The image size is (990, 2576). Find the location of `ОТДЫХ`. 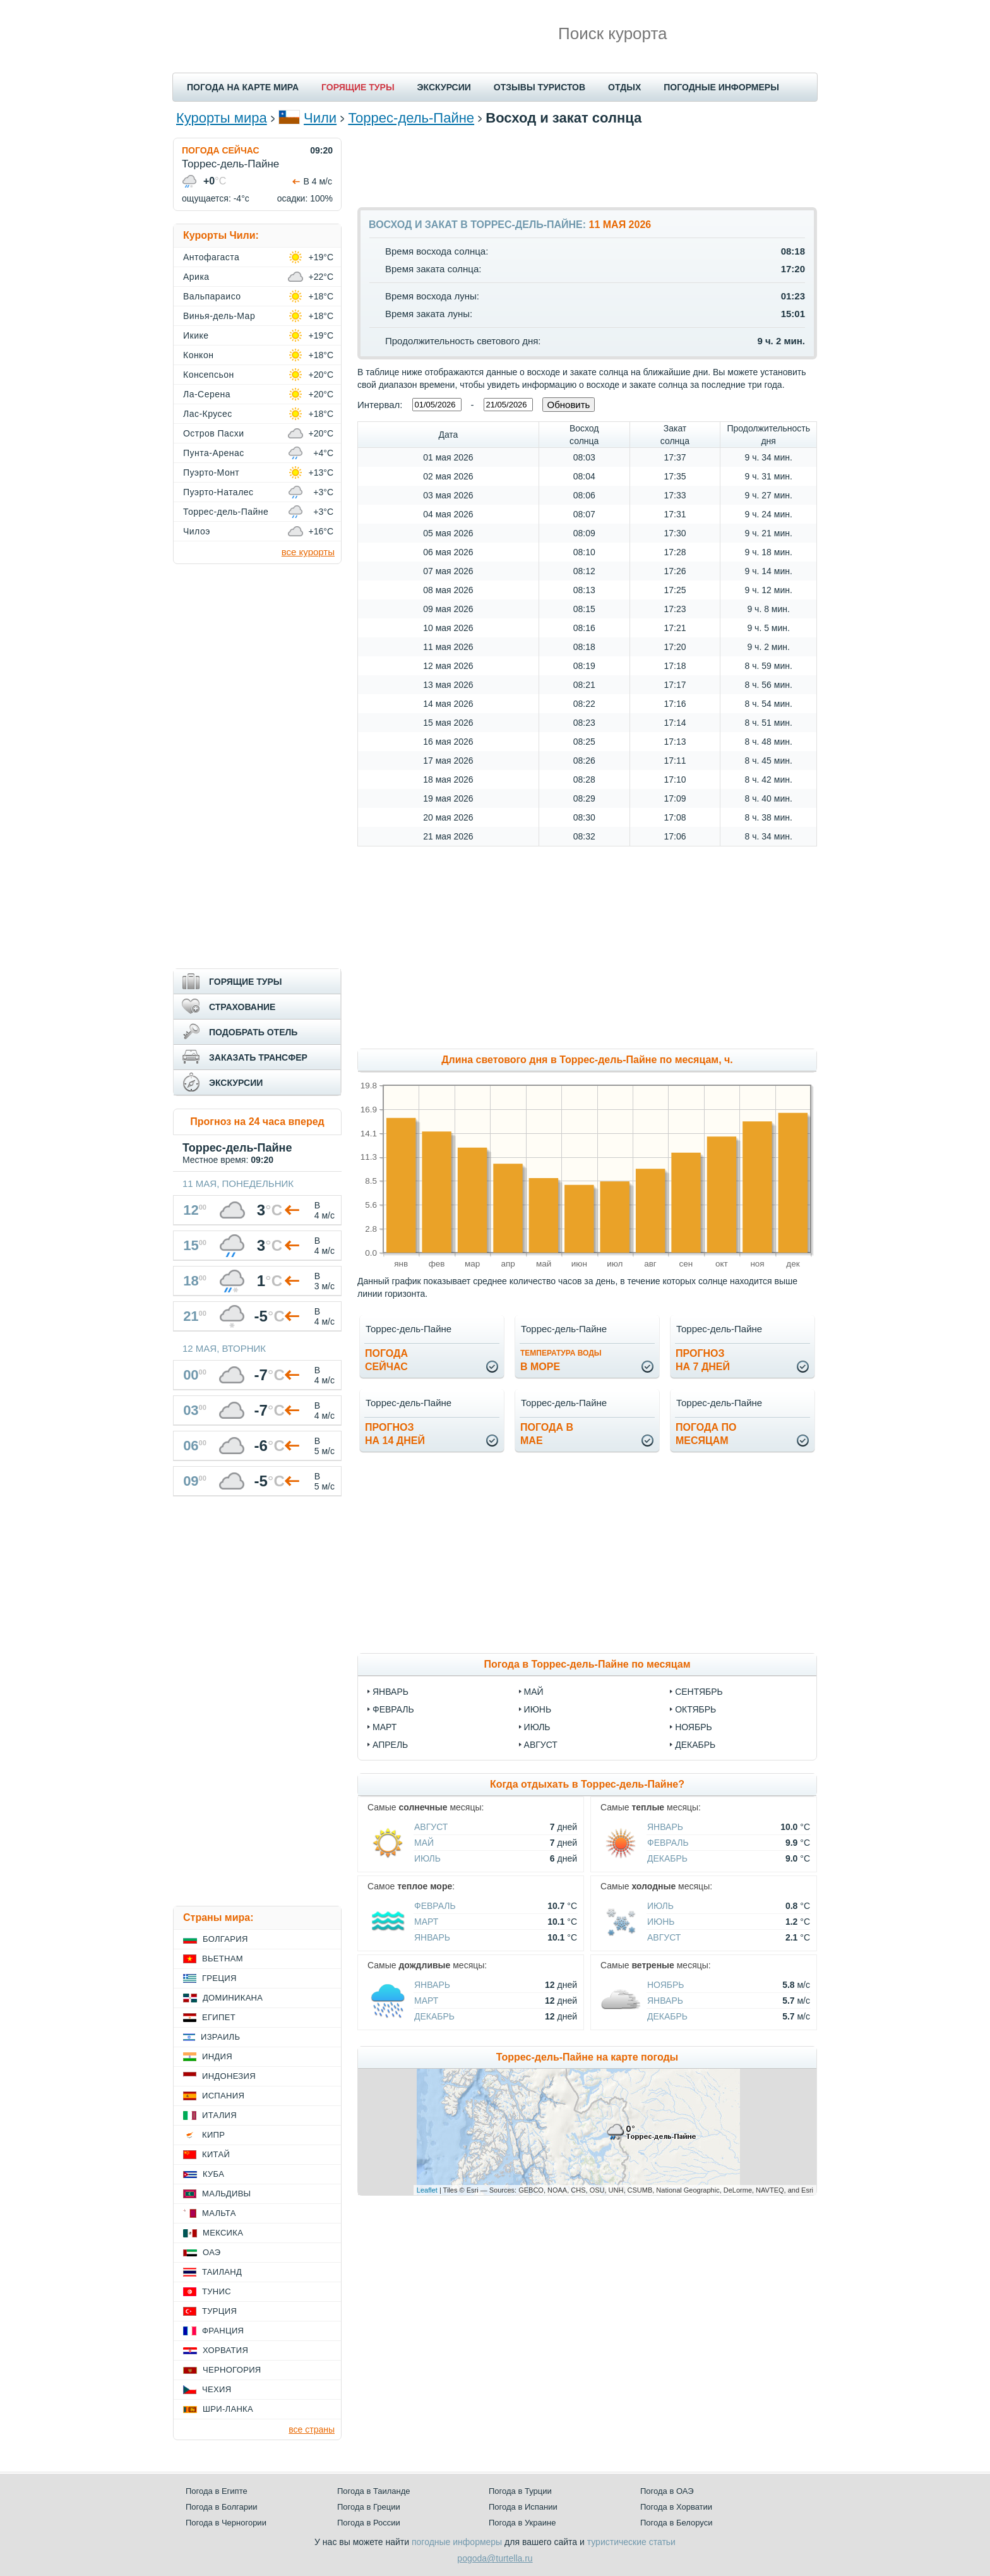

ОТДЫХ is located at coordinates (624, 87).